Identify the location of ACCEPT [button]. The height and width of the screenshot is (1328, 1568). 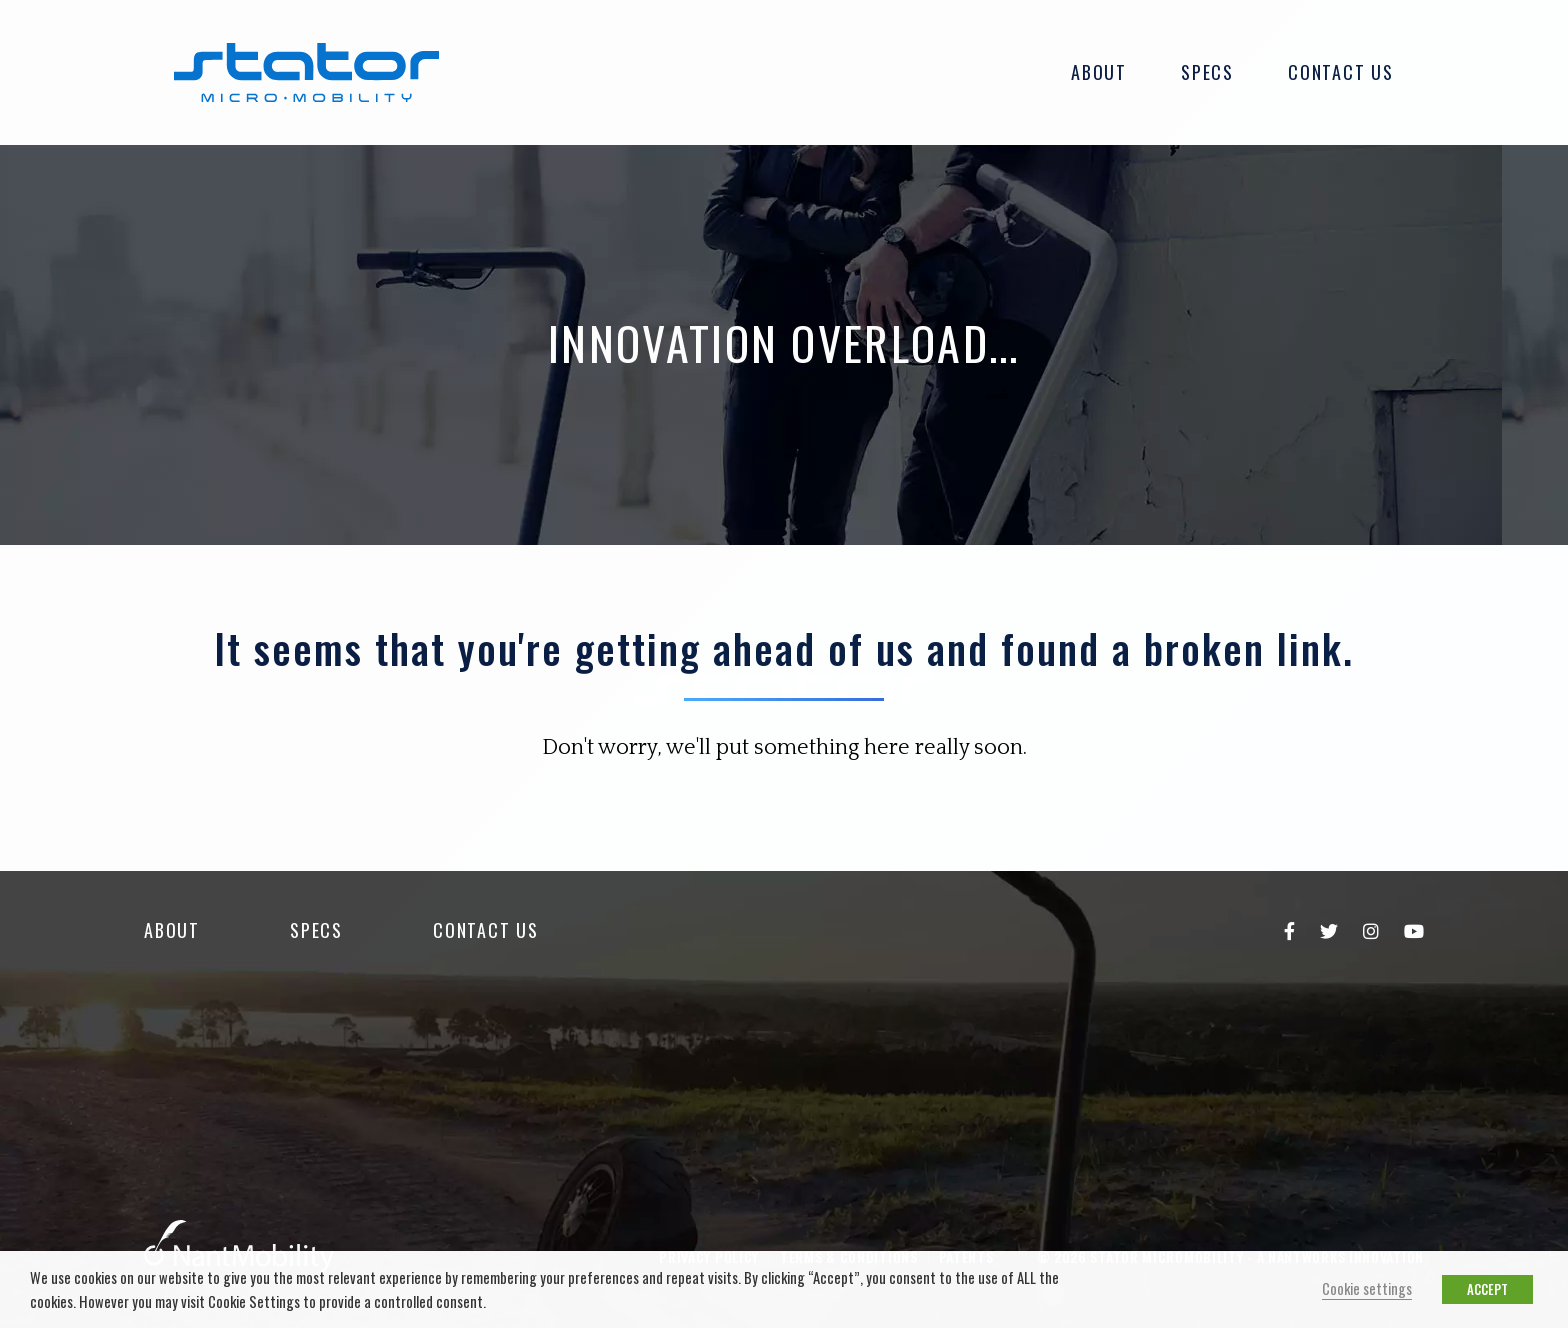
(1487, 1289).